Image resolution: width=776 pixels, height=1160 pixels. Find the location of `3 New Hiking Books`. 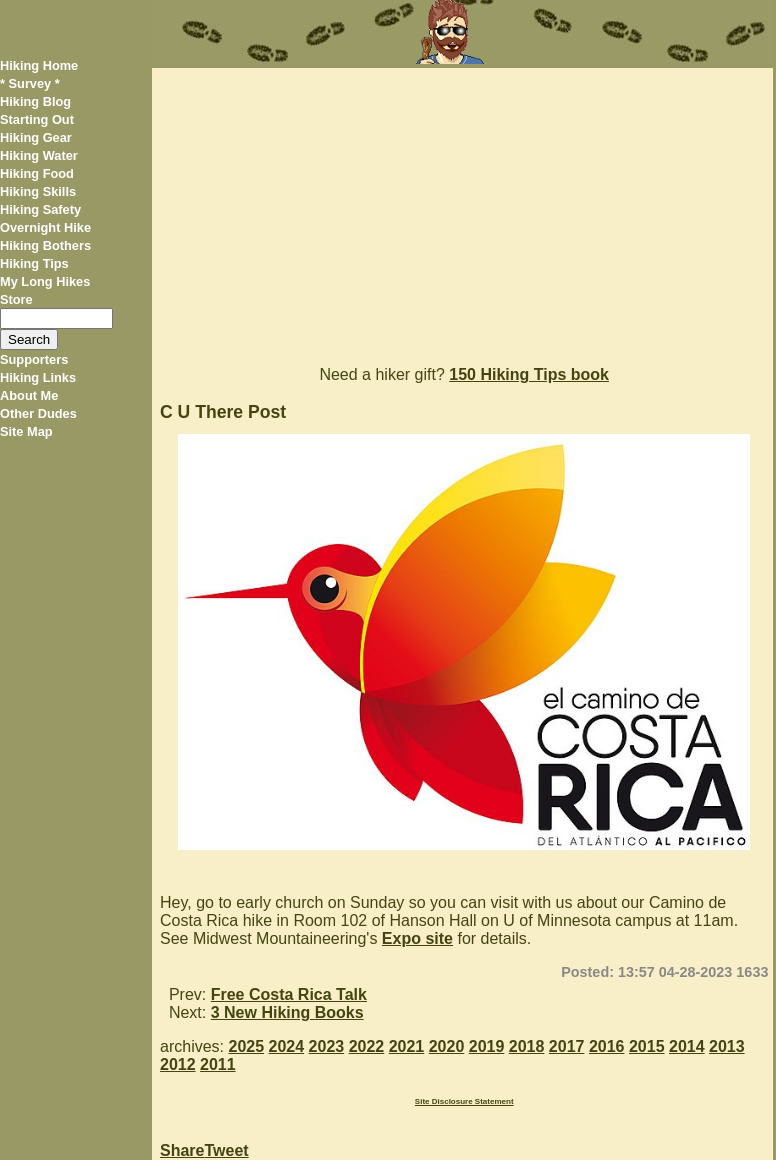

3 New Hiking Books is located at coordinates (287, 1012).